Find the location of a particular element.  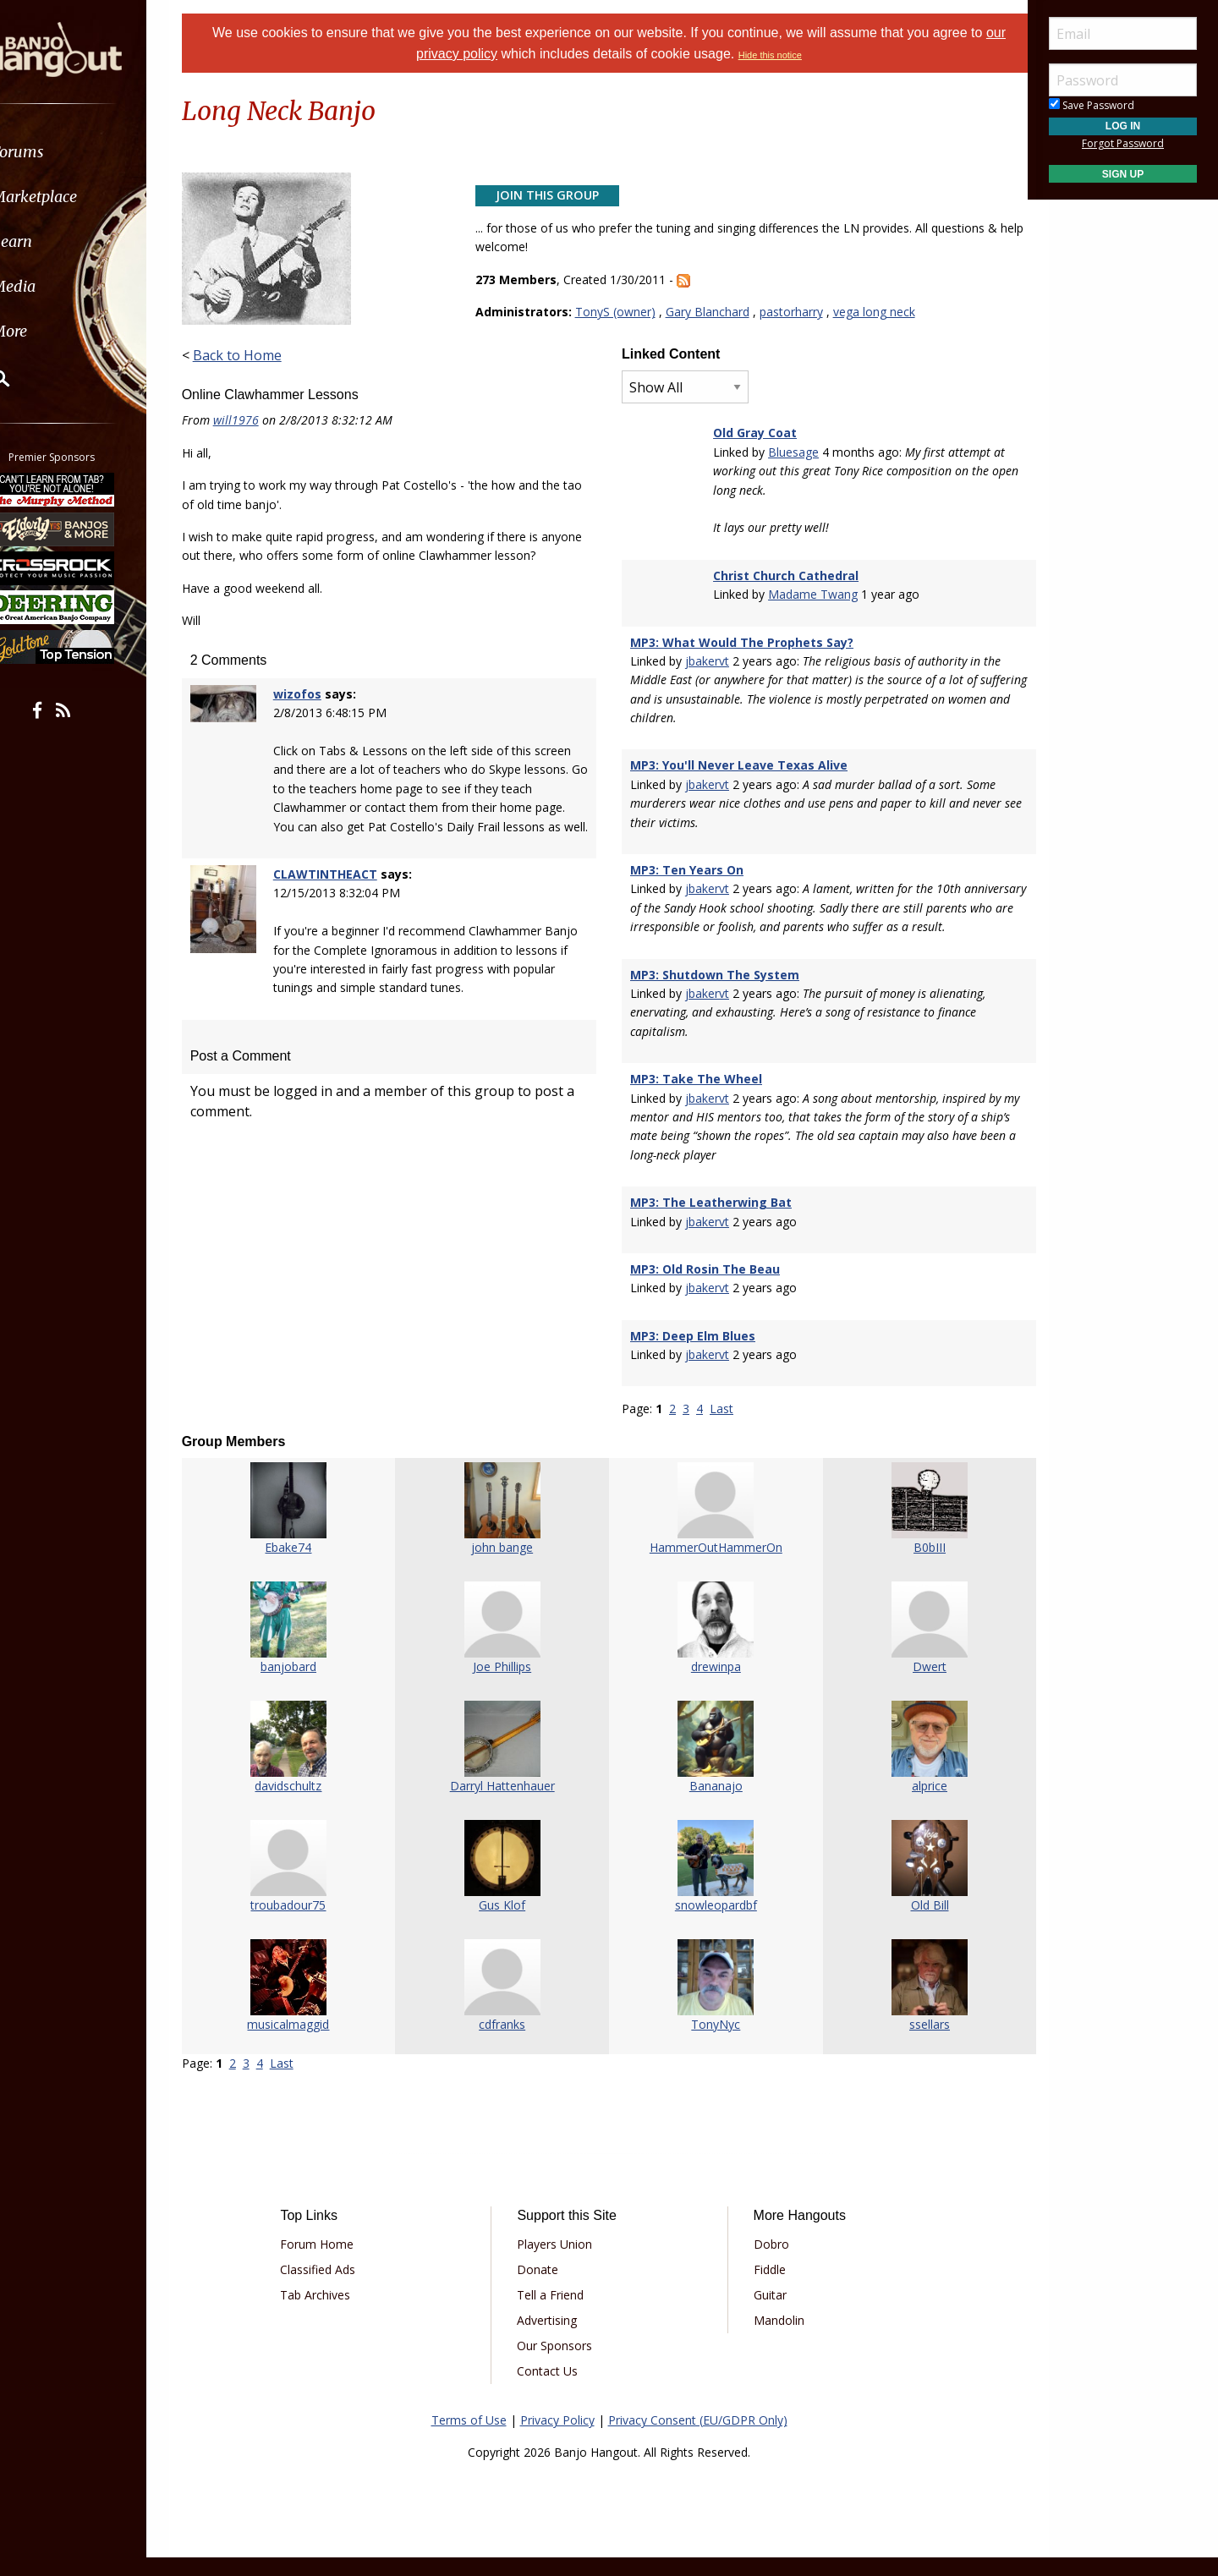

MP3: The Leatherwing Bat is located at coordinates (711, 1222).